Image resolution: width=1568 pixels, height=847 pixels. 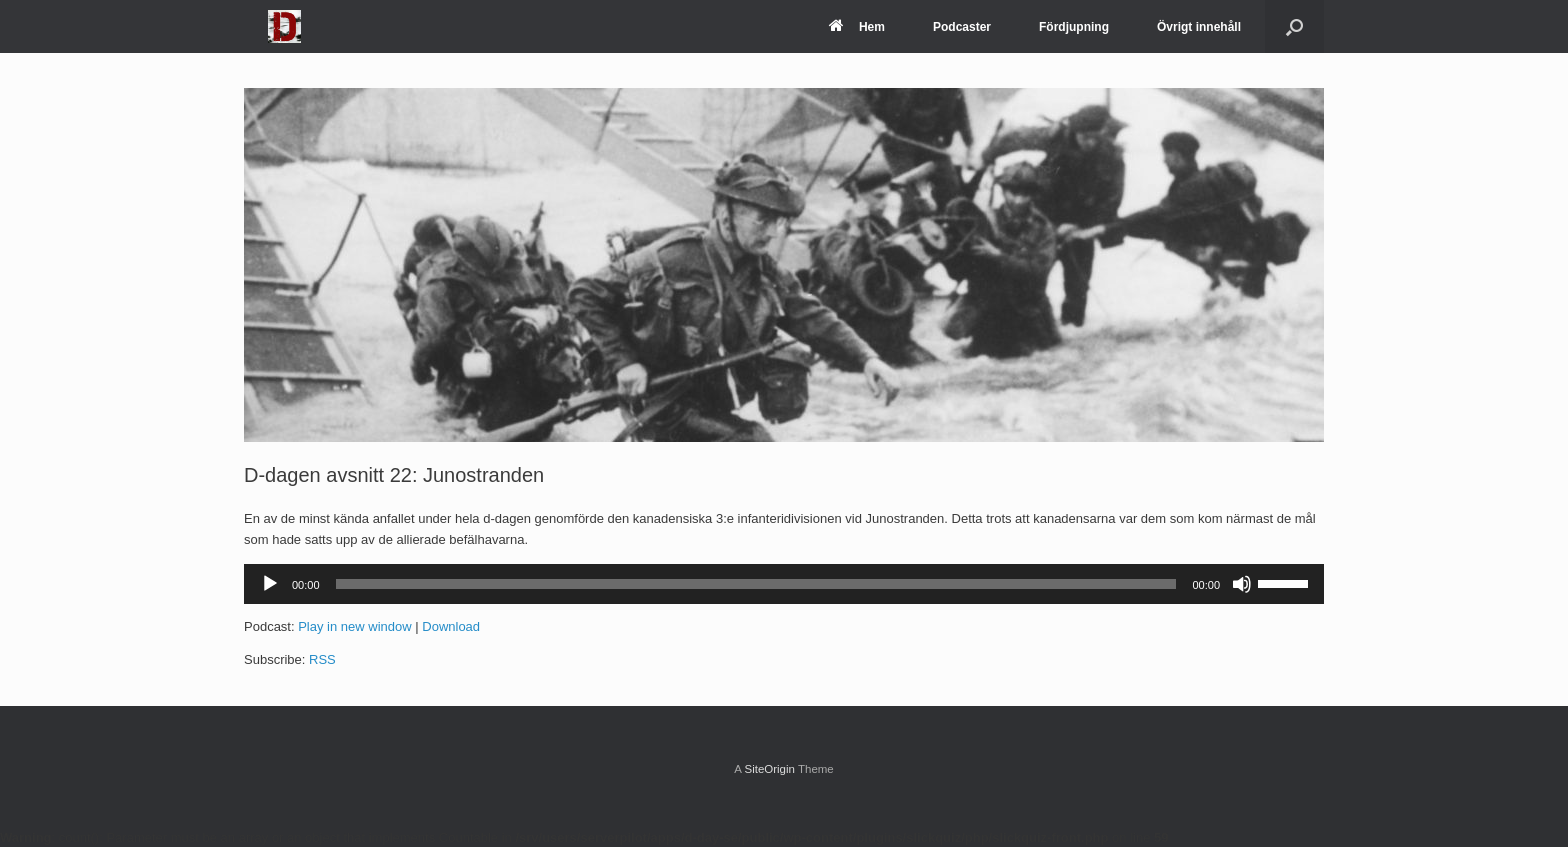 What do you see at coordinates (1294, 26) in the screenshot?
I see `[Open the search]` at bounding box center [1294, 26].